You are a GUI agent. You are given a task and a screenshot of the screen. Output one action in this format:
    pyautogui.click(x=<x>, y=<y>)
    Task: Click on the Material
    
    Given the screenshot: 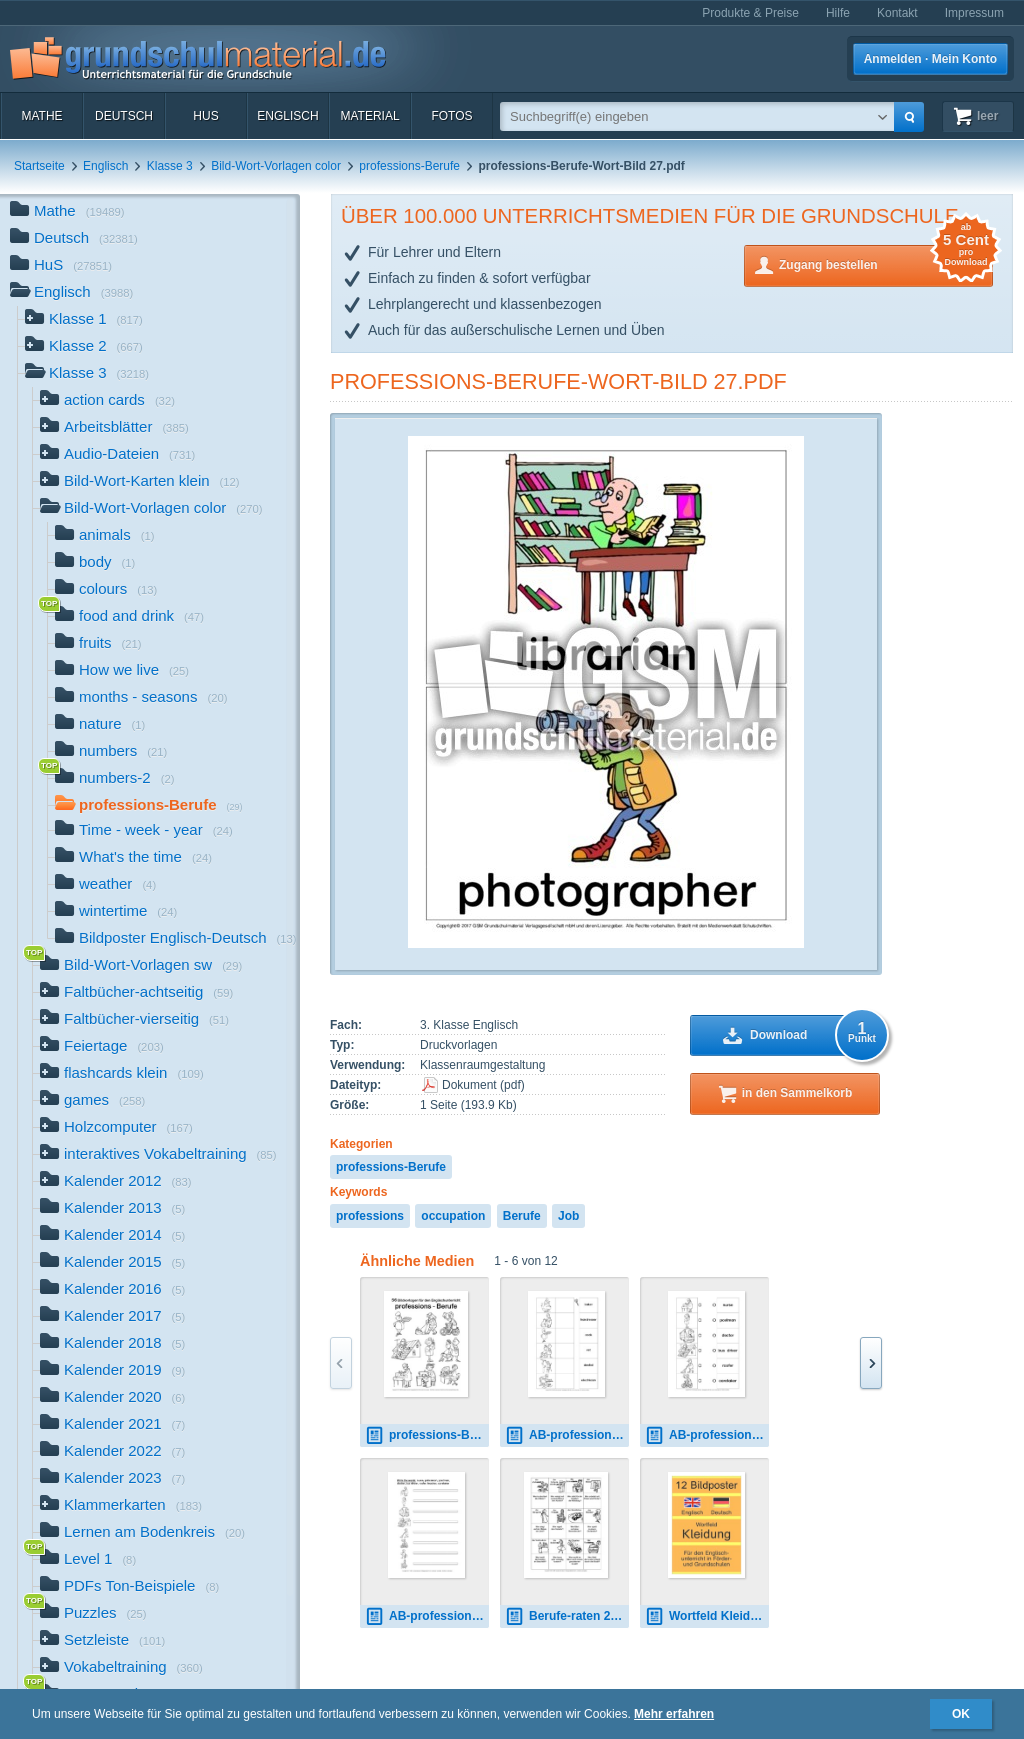 What is the action you would take?
    pyautogui.click(x=369, y=116)
    